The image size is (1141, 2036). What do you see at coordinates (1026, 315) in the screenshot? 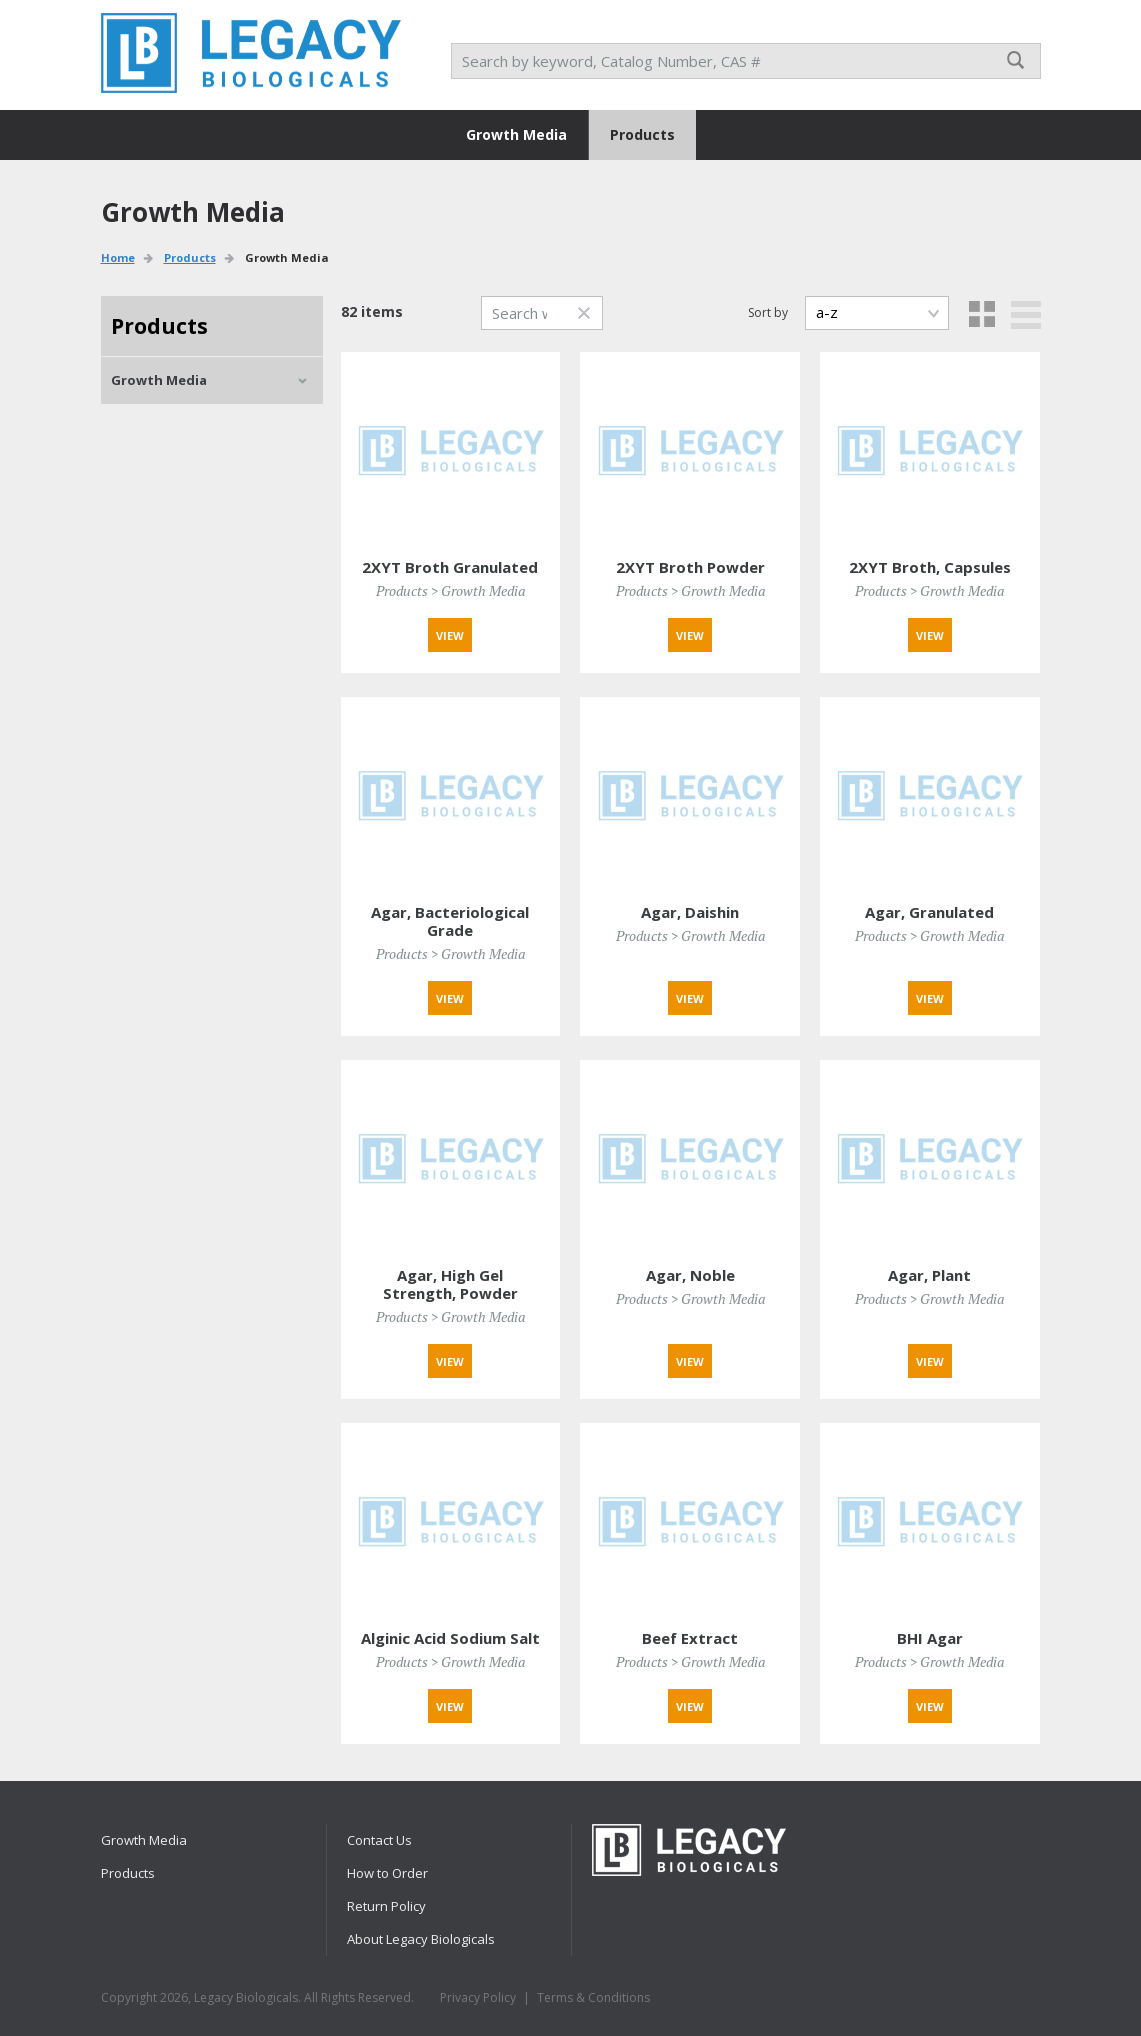
I see `List view` at bounding box center [1026, 315].